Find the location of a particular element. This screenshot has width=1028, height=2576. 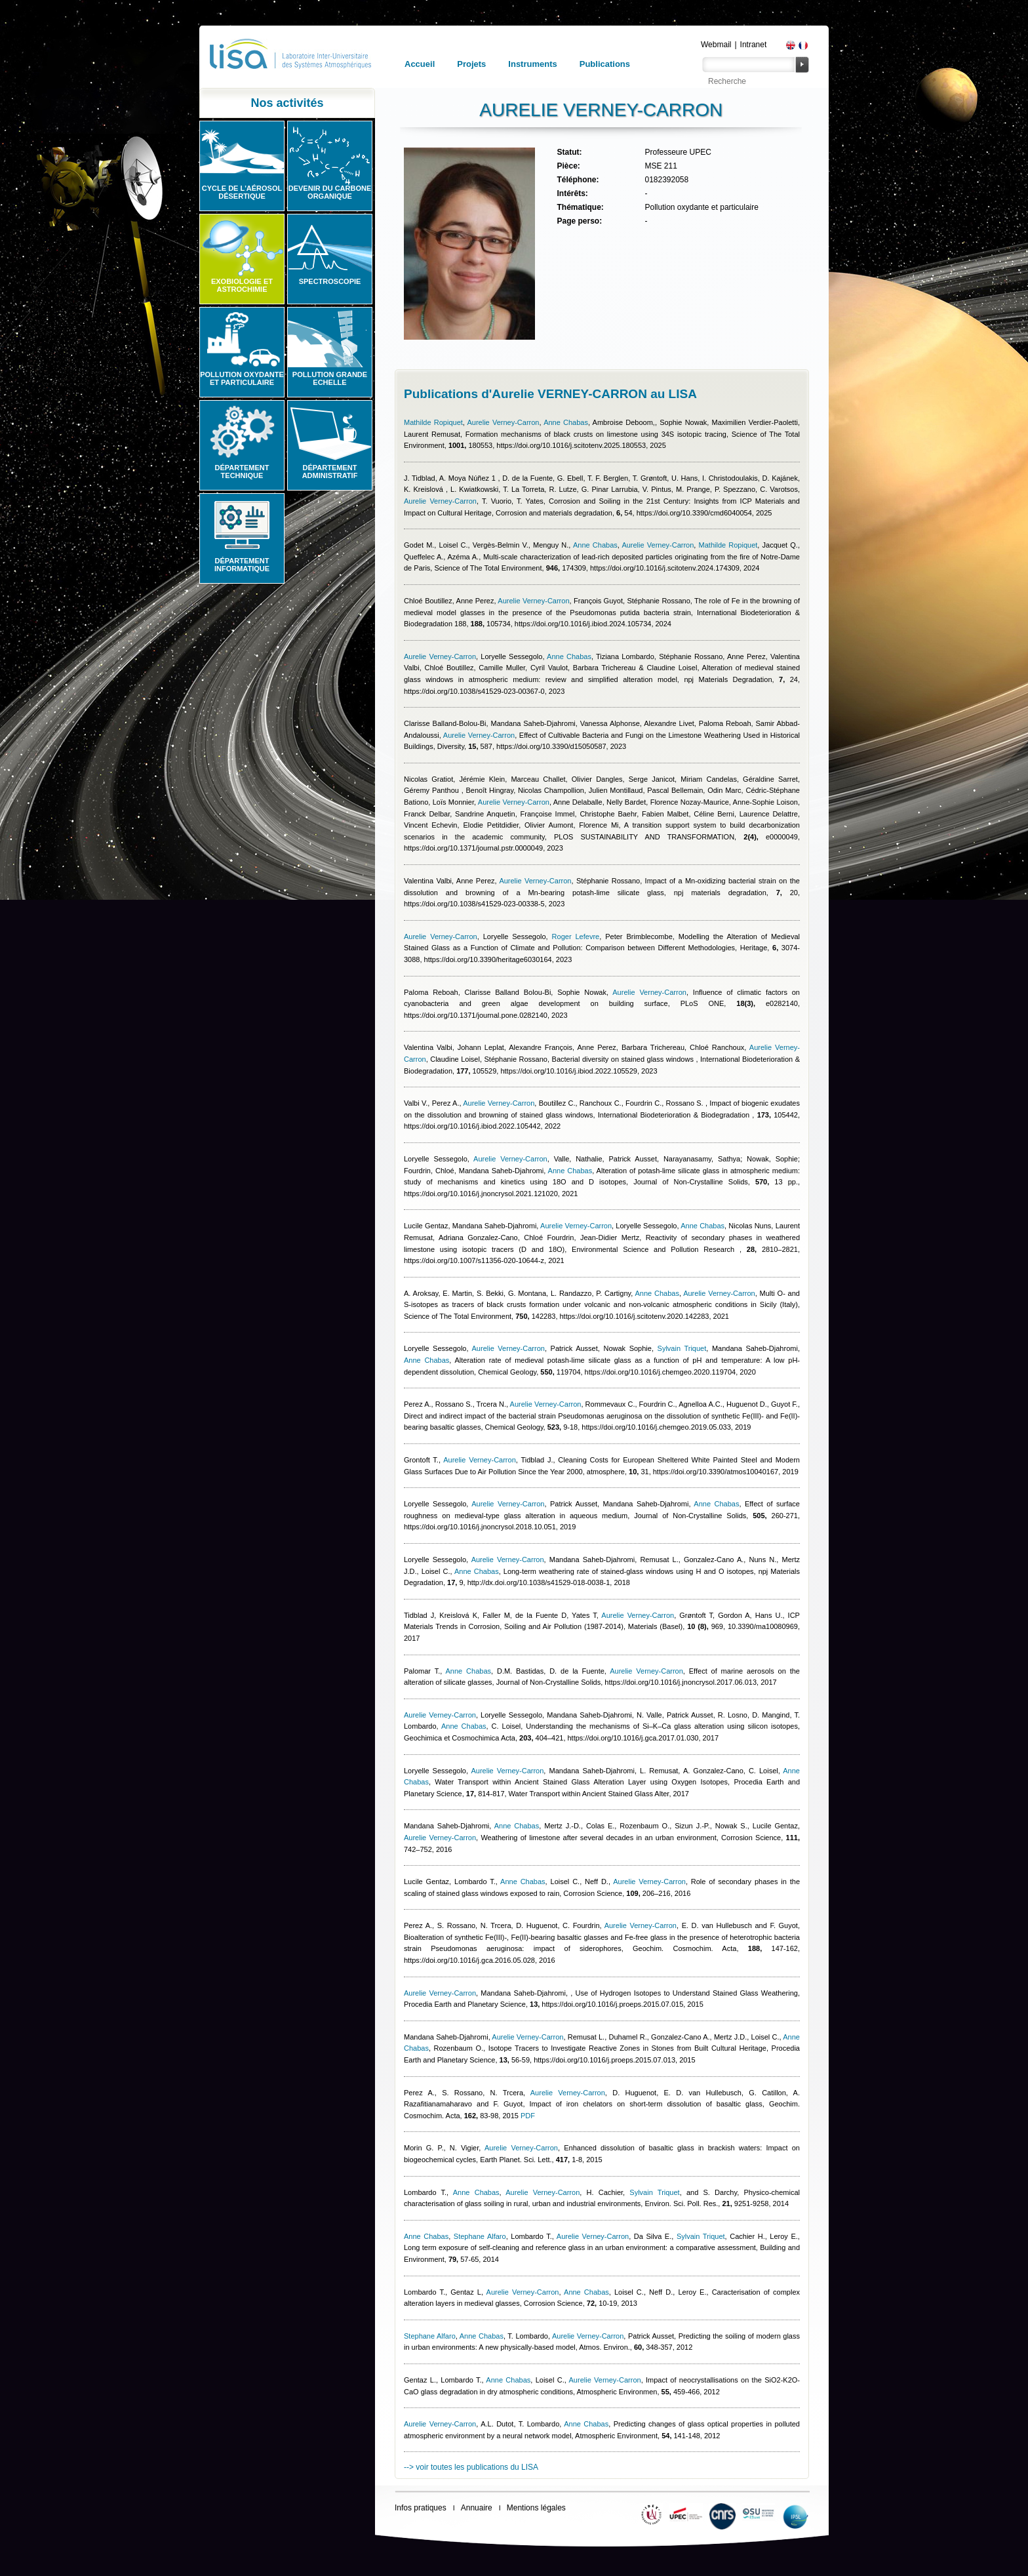

Thématique: is located at coordinates (580, 207).